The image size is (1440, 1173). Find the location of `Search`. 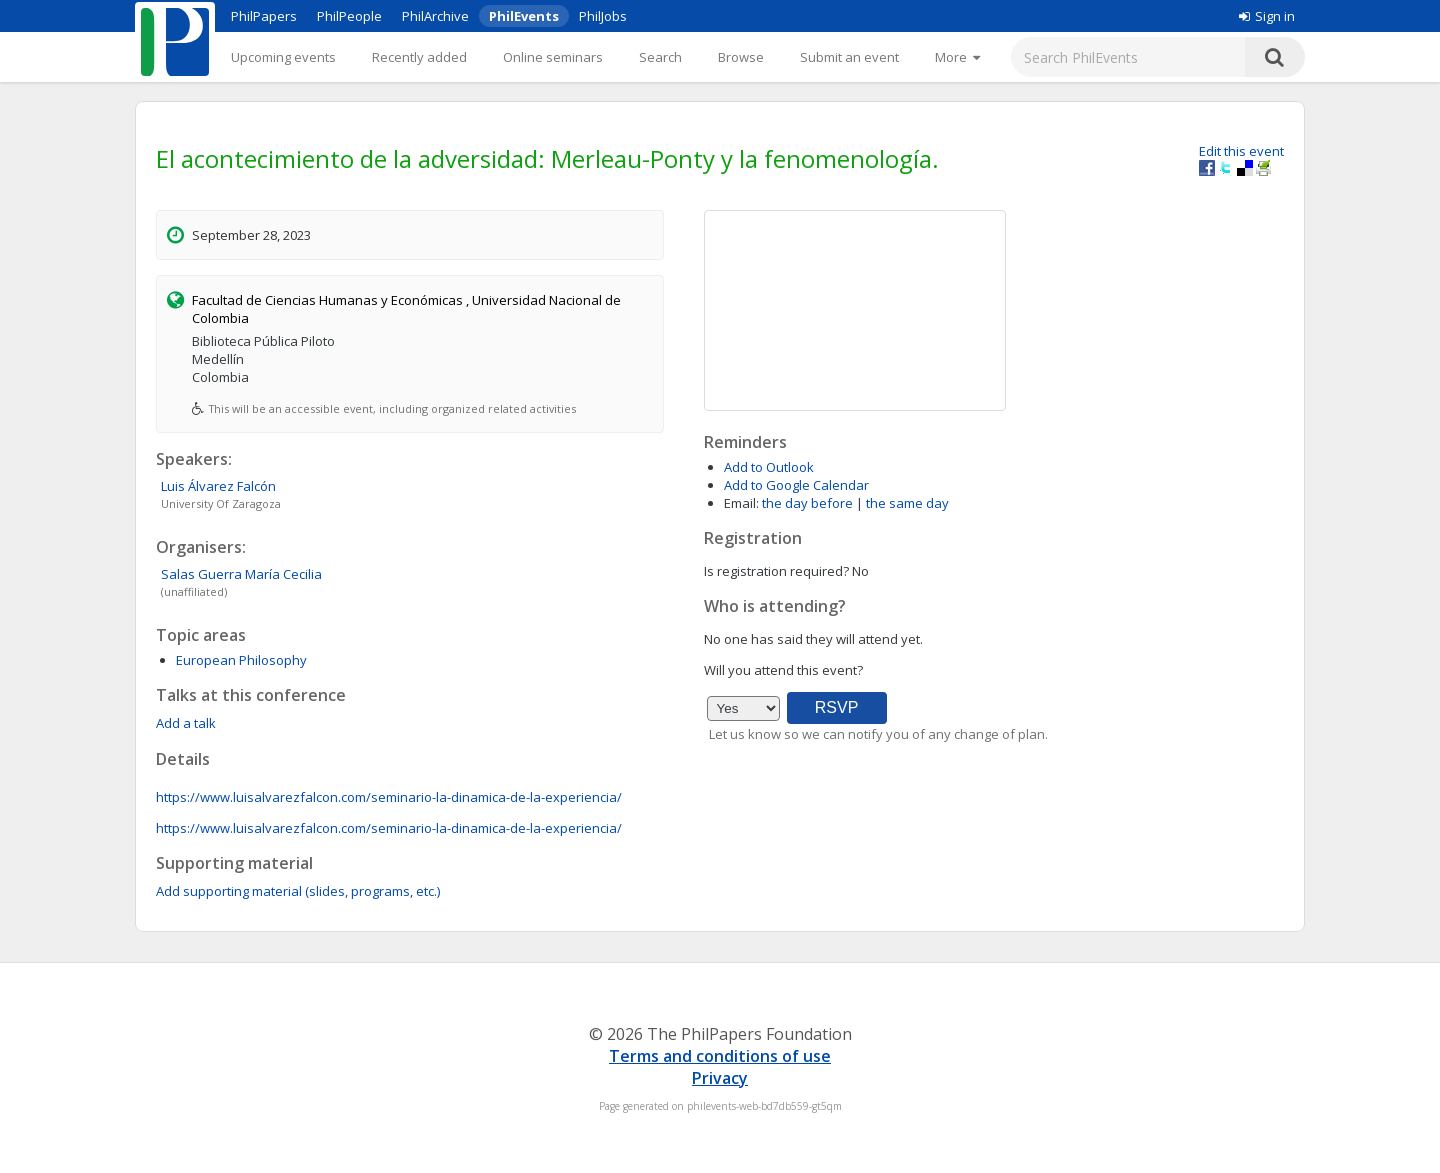

Search is located at coordinates (660, 57).